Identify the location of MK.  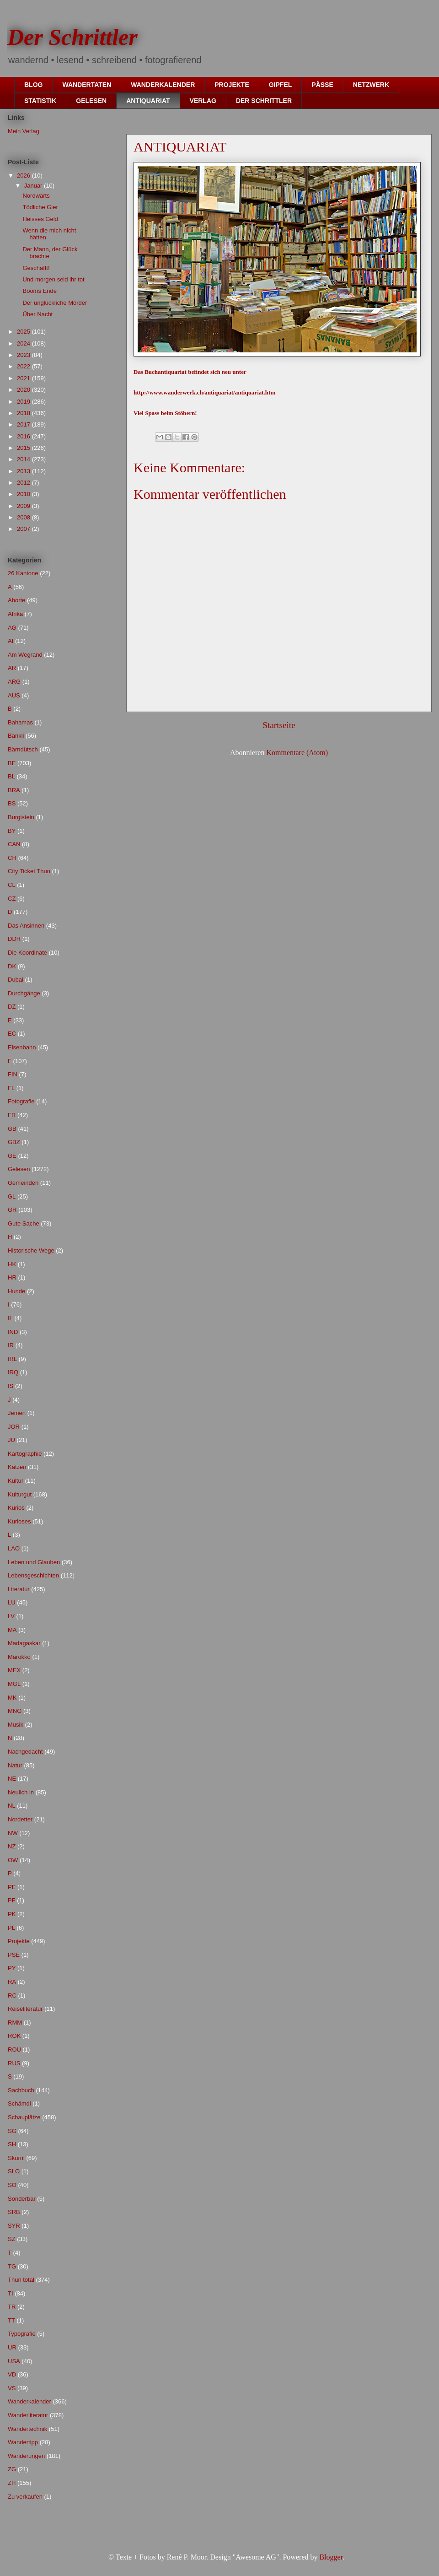
(12, 1697).